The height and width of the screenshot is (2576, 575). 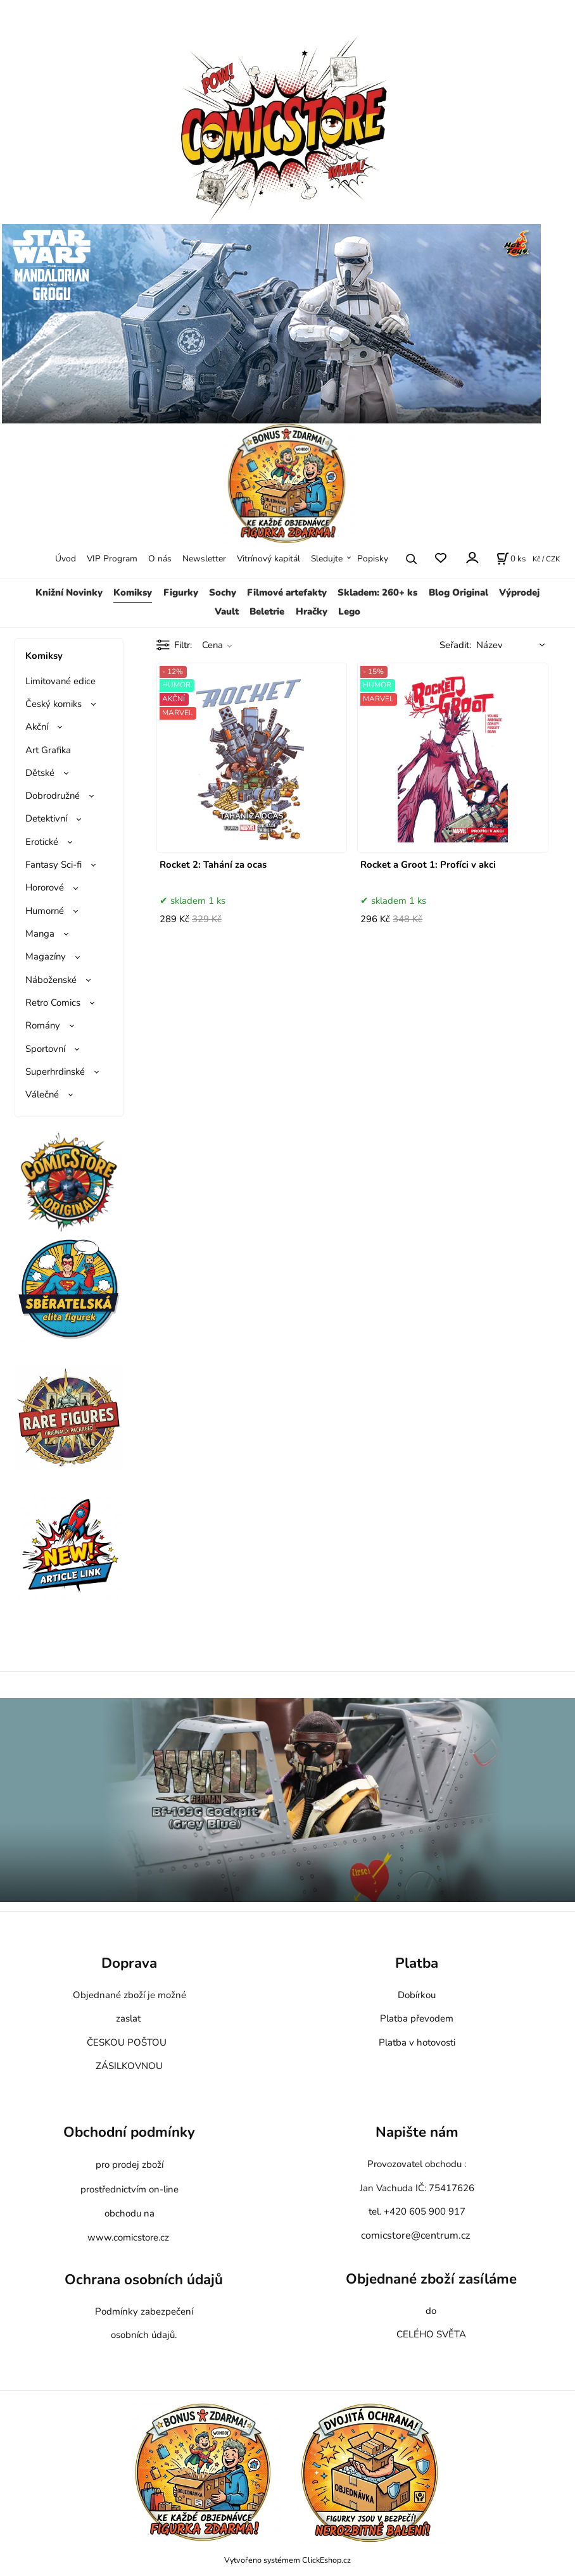 I want to click on Newsletter, so click(x=204, y=559).